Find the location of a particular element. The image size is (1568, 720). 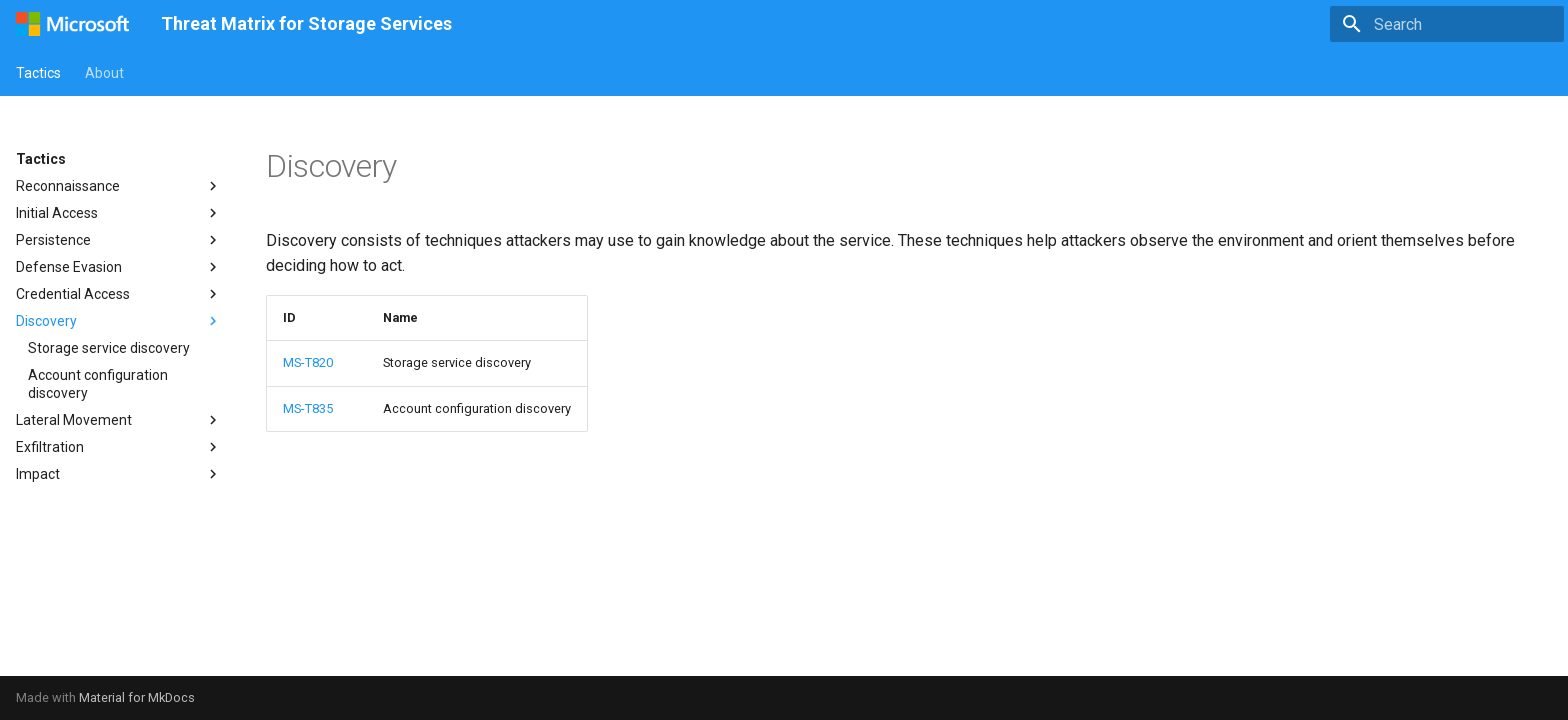

Tactics is located at coordinates (38, 73).